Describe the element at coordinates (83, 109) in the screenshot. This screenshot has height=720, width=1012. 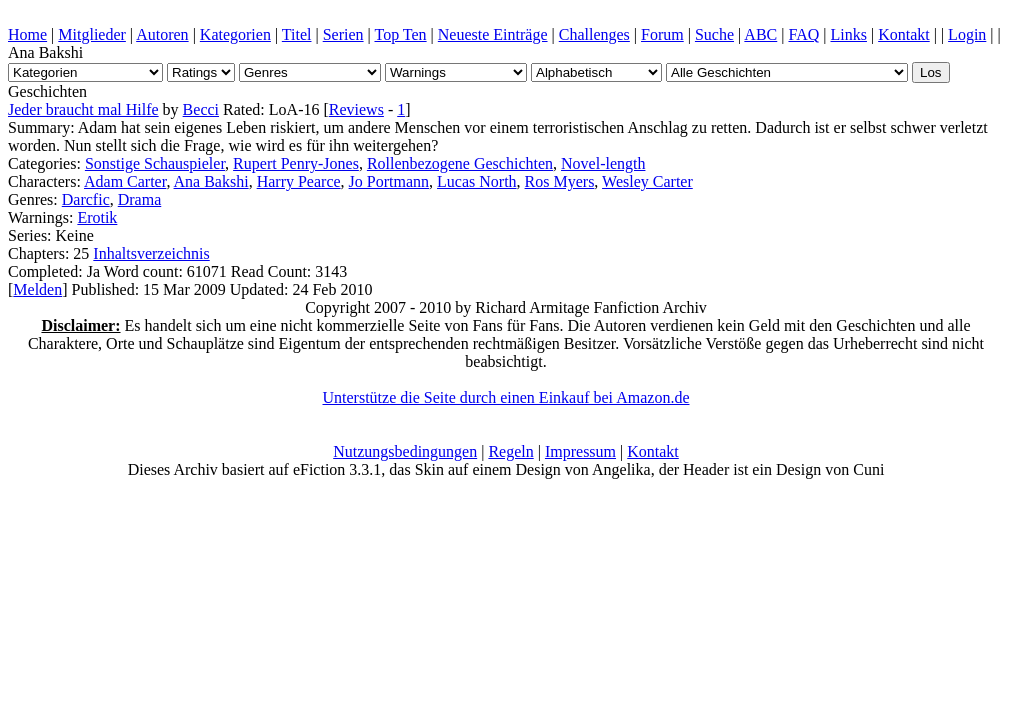
I see `Jeder braucht mal Hilfe` at that location.